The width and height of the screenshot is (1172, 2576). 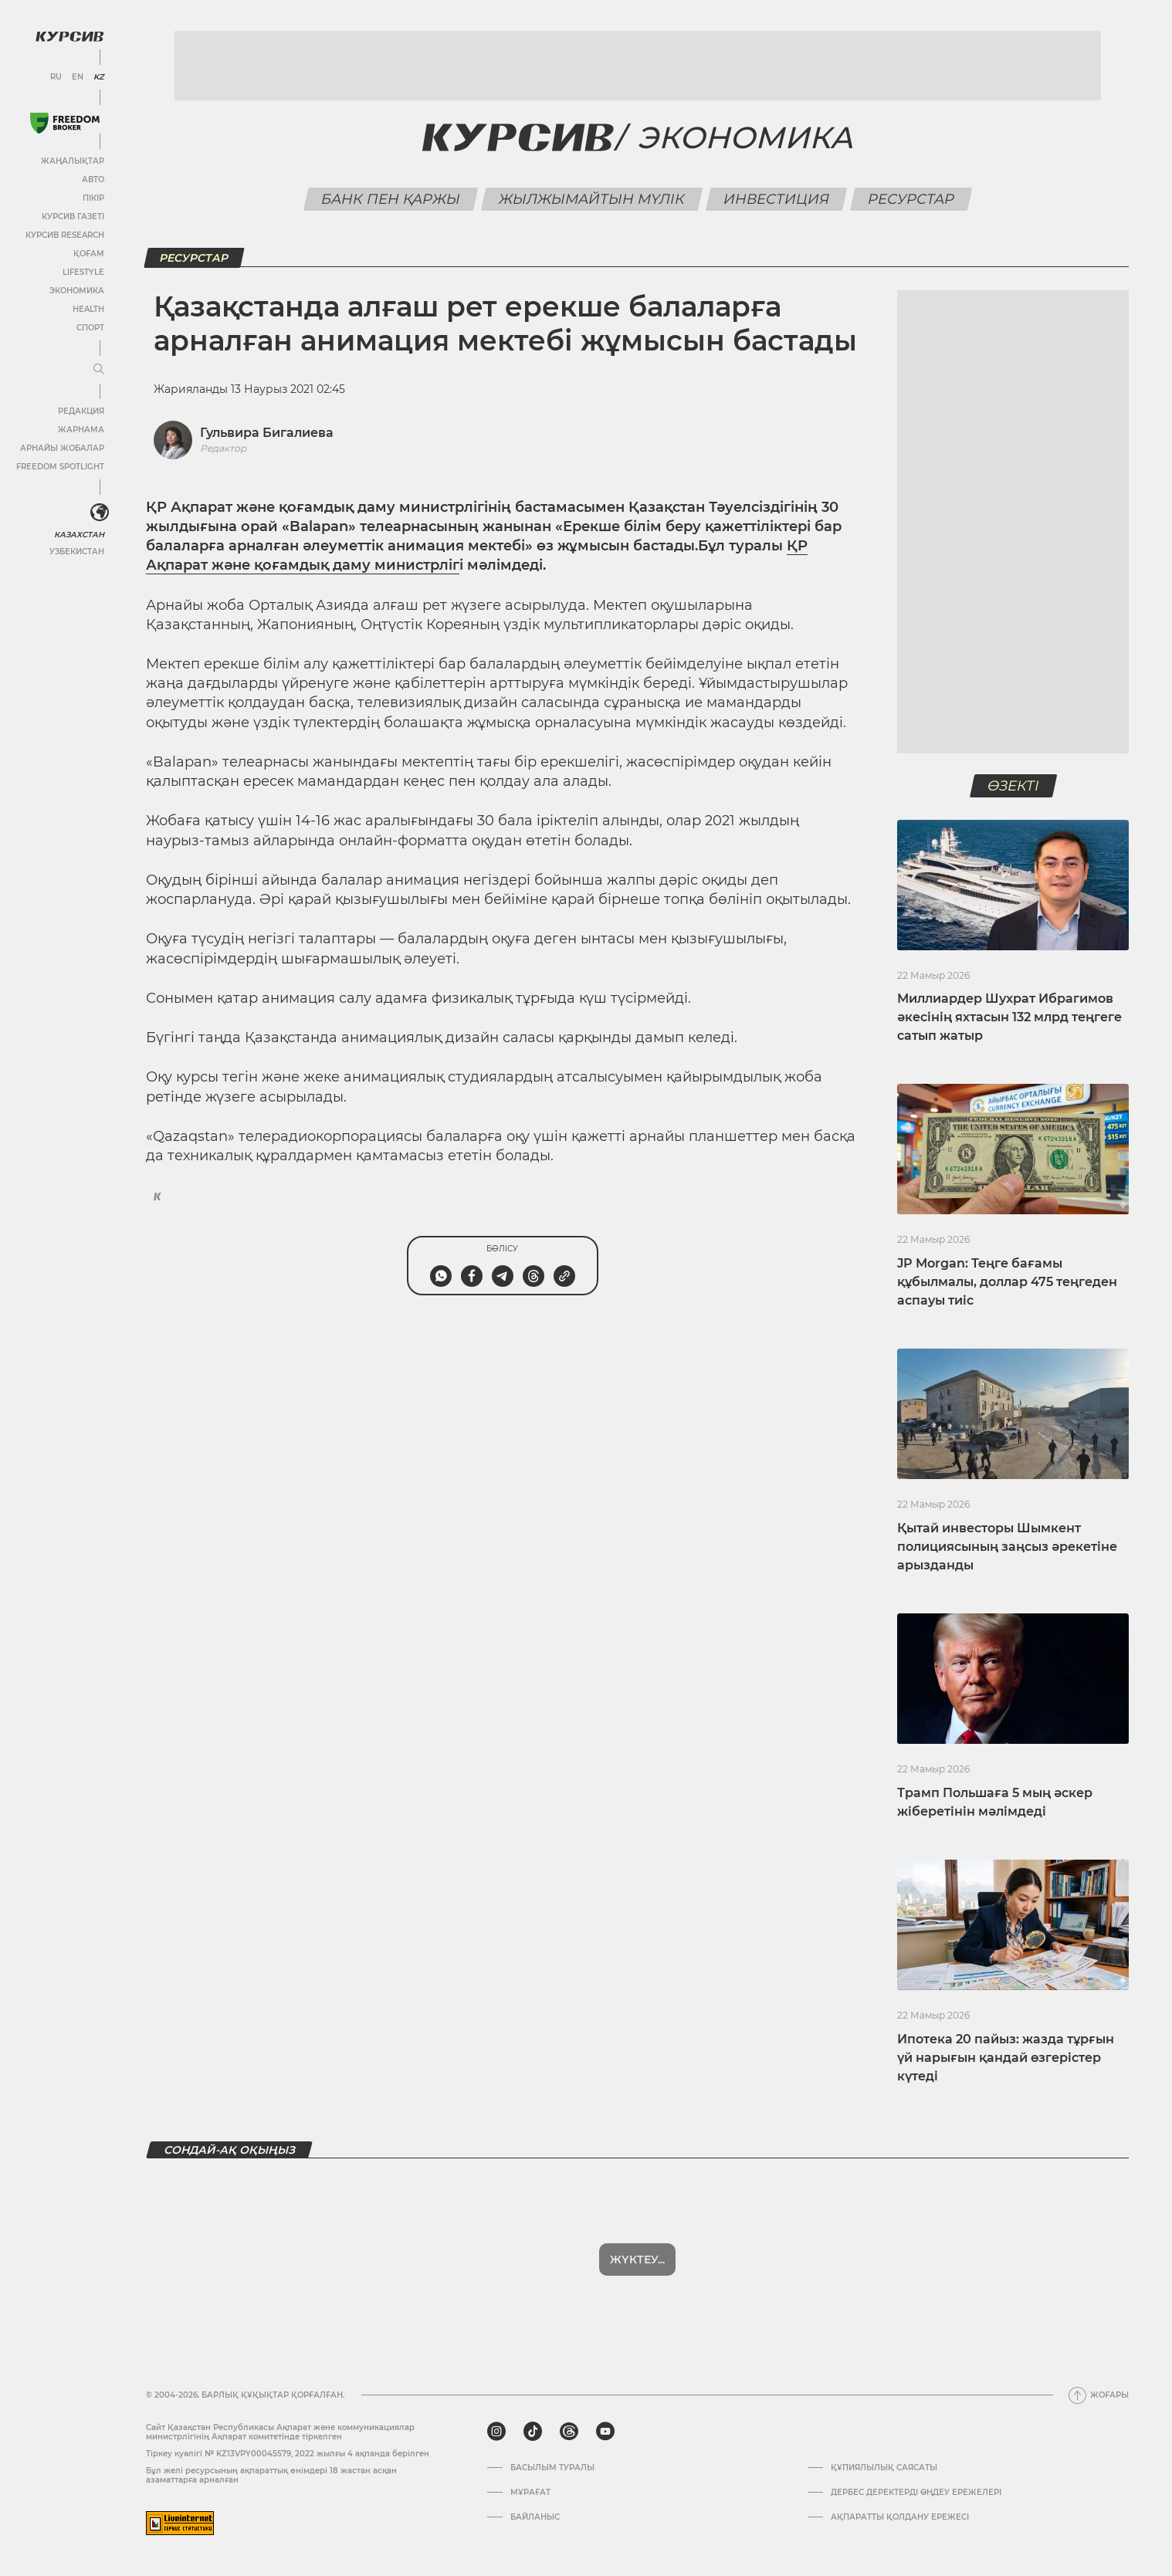 What do you see at coordinates (69, 36) in the screenshot?
I see `[Логотип Курсив]` at bounding box center [69, 36].